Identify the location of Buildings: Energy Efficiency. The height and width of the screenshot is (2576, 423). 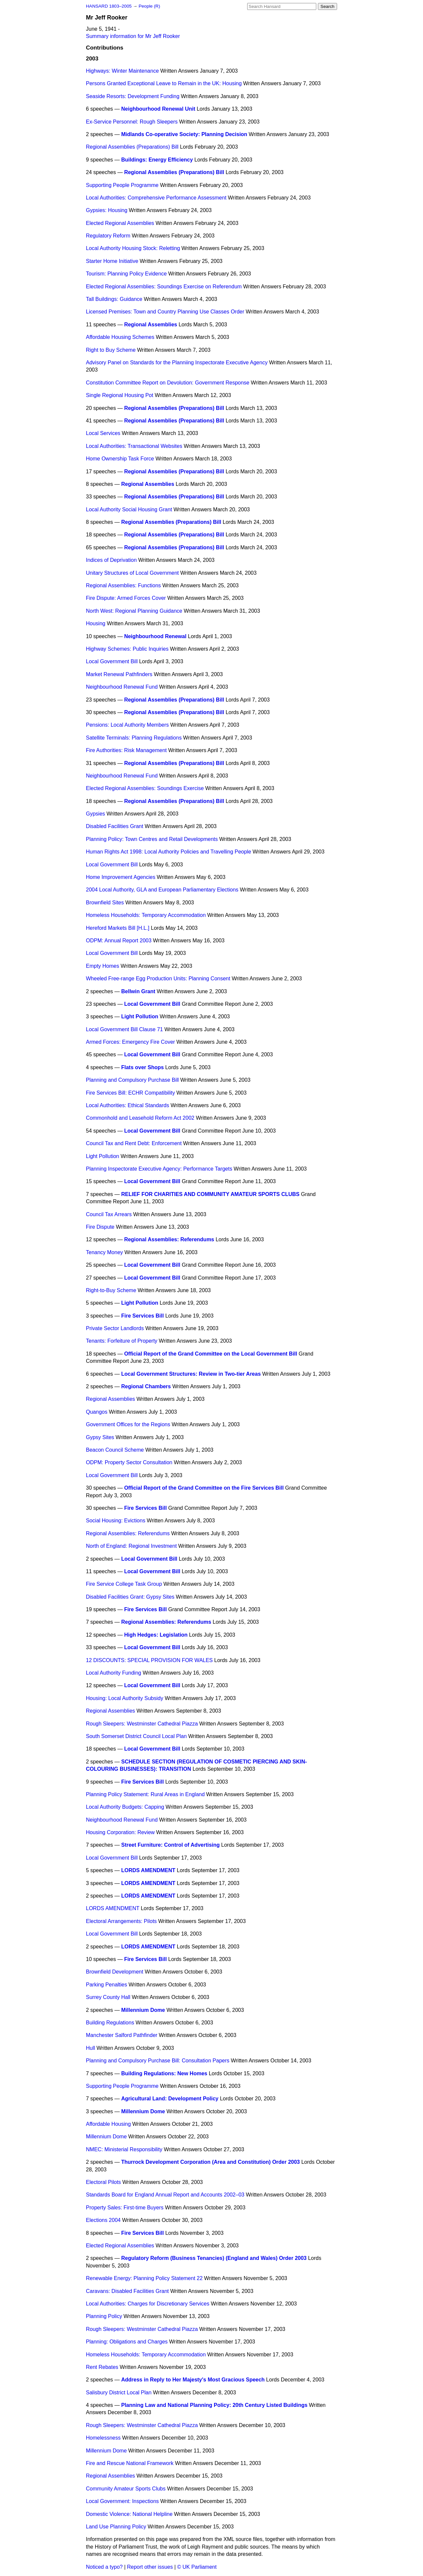
(157, 160).